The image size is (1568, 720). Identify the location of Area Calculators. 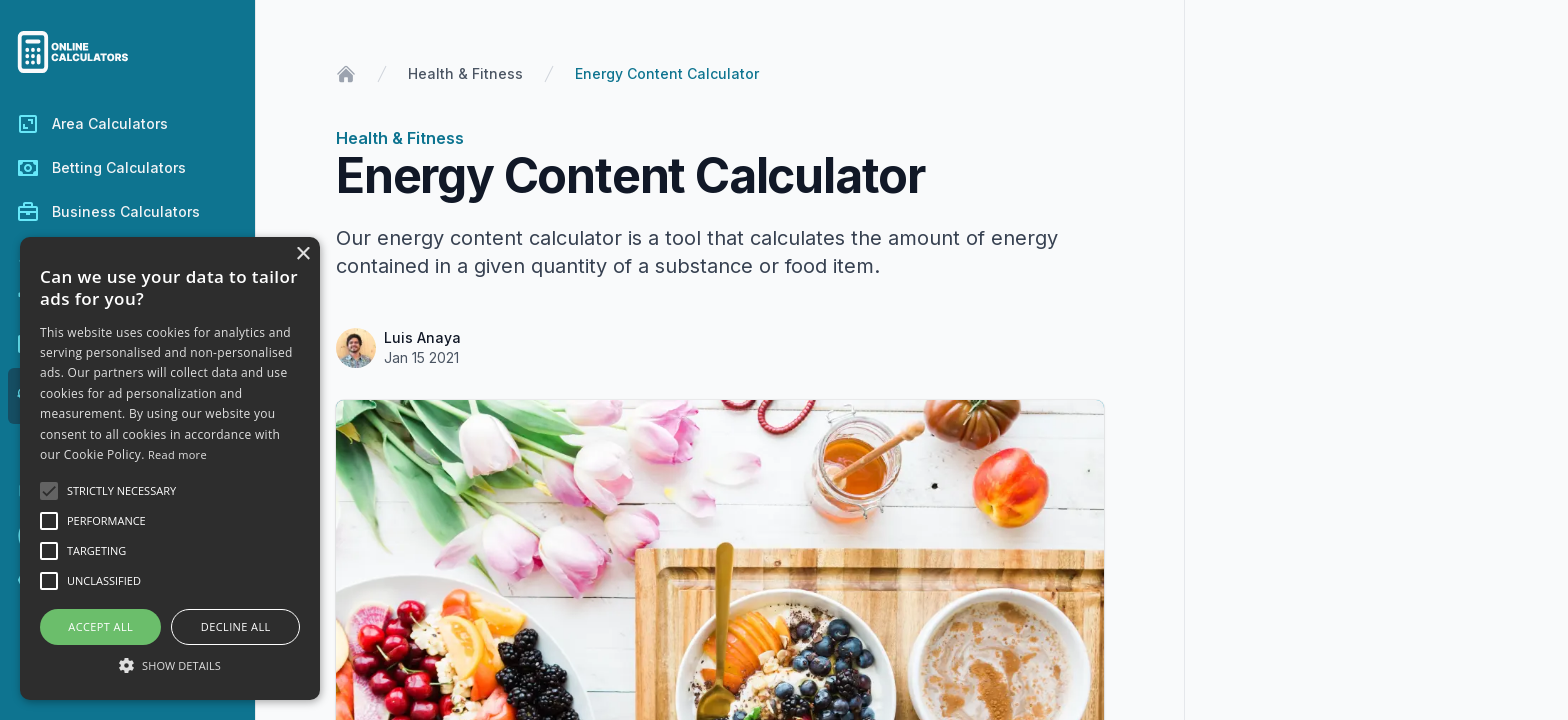
(92, 124).